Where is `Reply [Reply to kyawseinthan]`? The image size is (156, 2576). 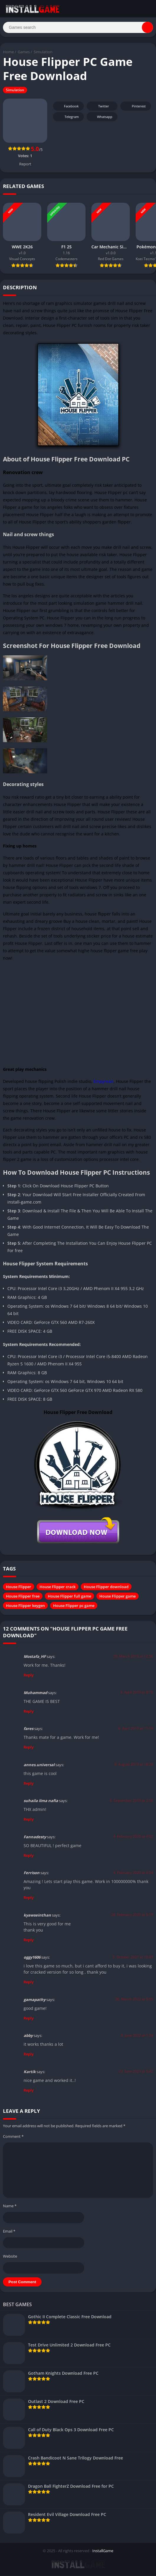 Reply [Reply to kyawseinthan] is located at coordinates (29, 1940).